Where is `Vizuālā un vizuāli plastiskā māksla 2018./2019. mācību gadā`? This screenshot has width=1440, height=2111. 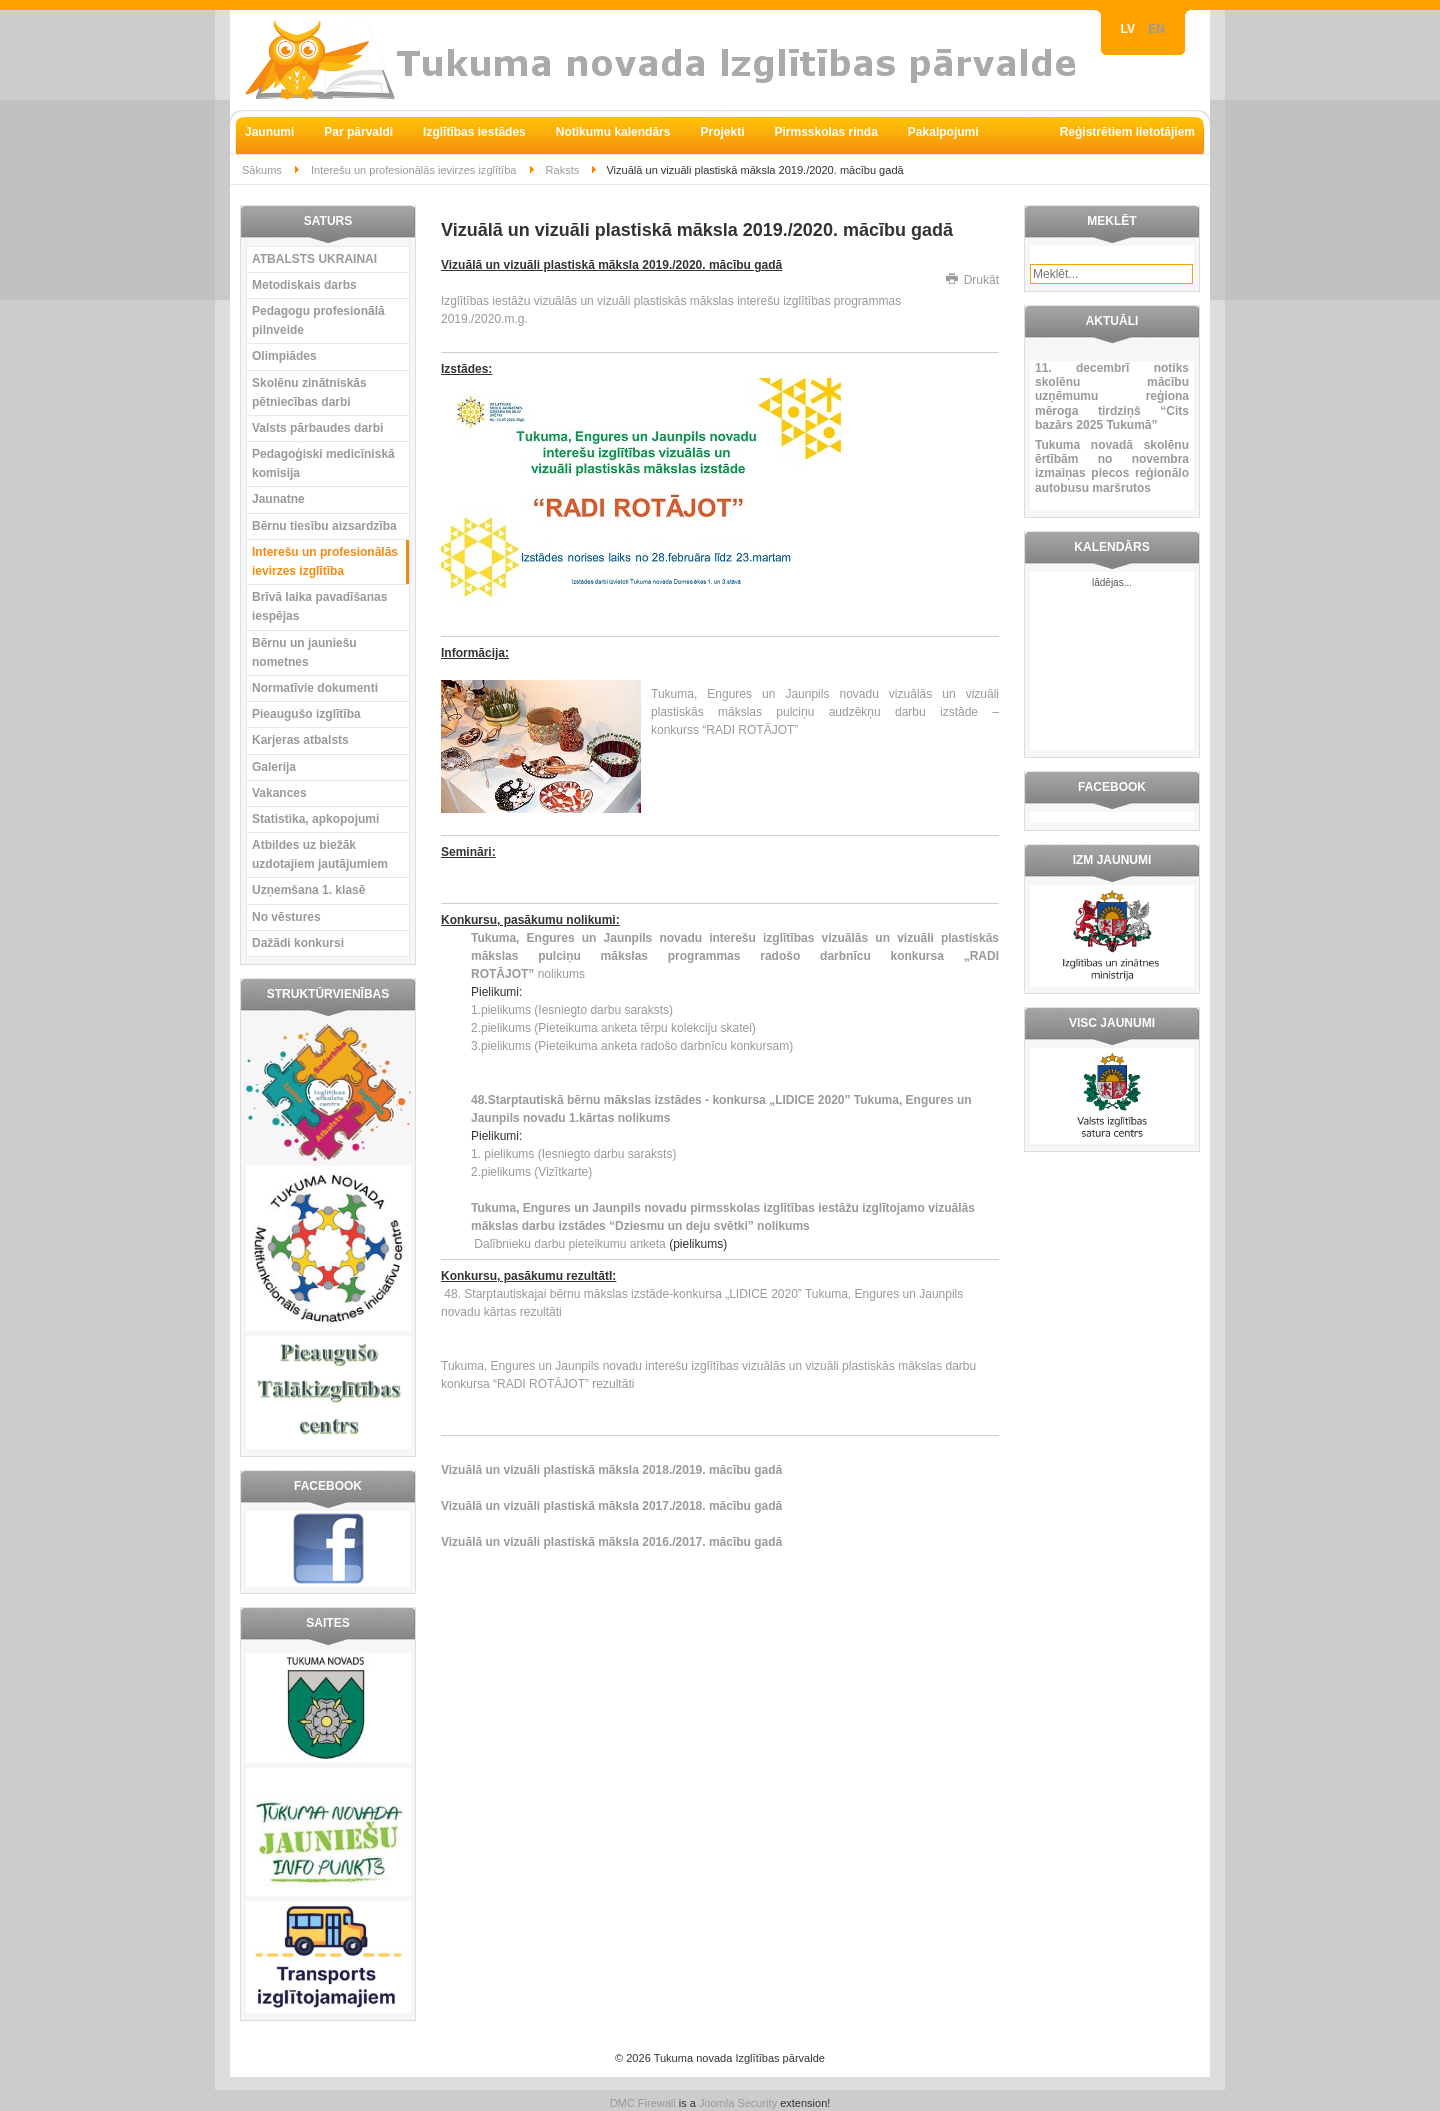
Vizuālā un vizuāli plastiskā māksla 2018./2019. mācību gadā is located at coordinates (611, 1470).